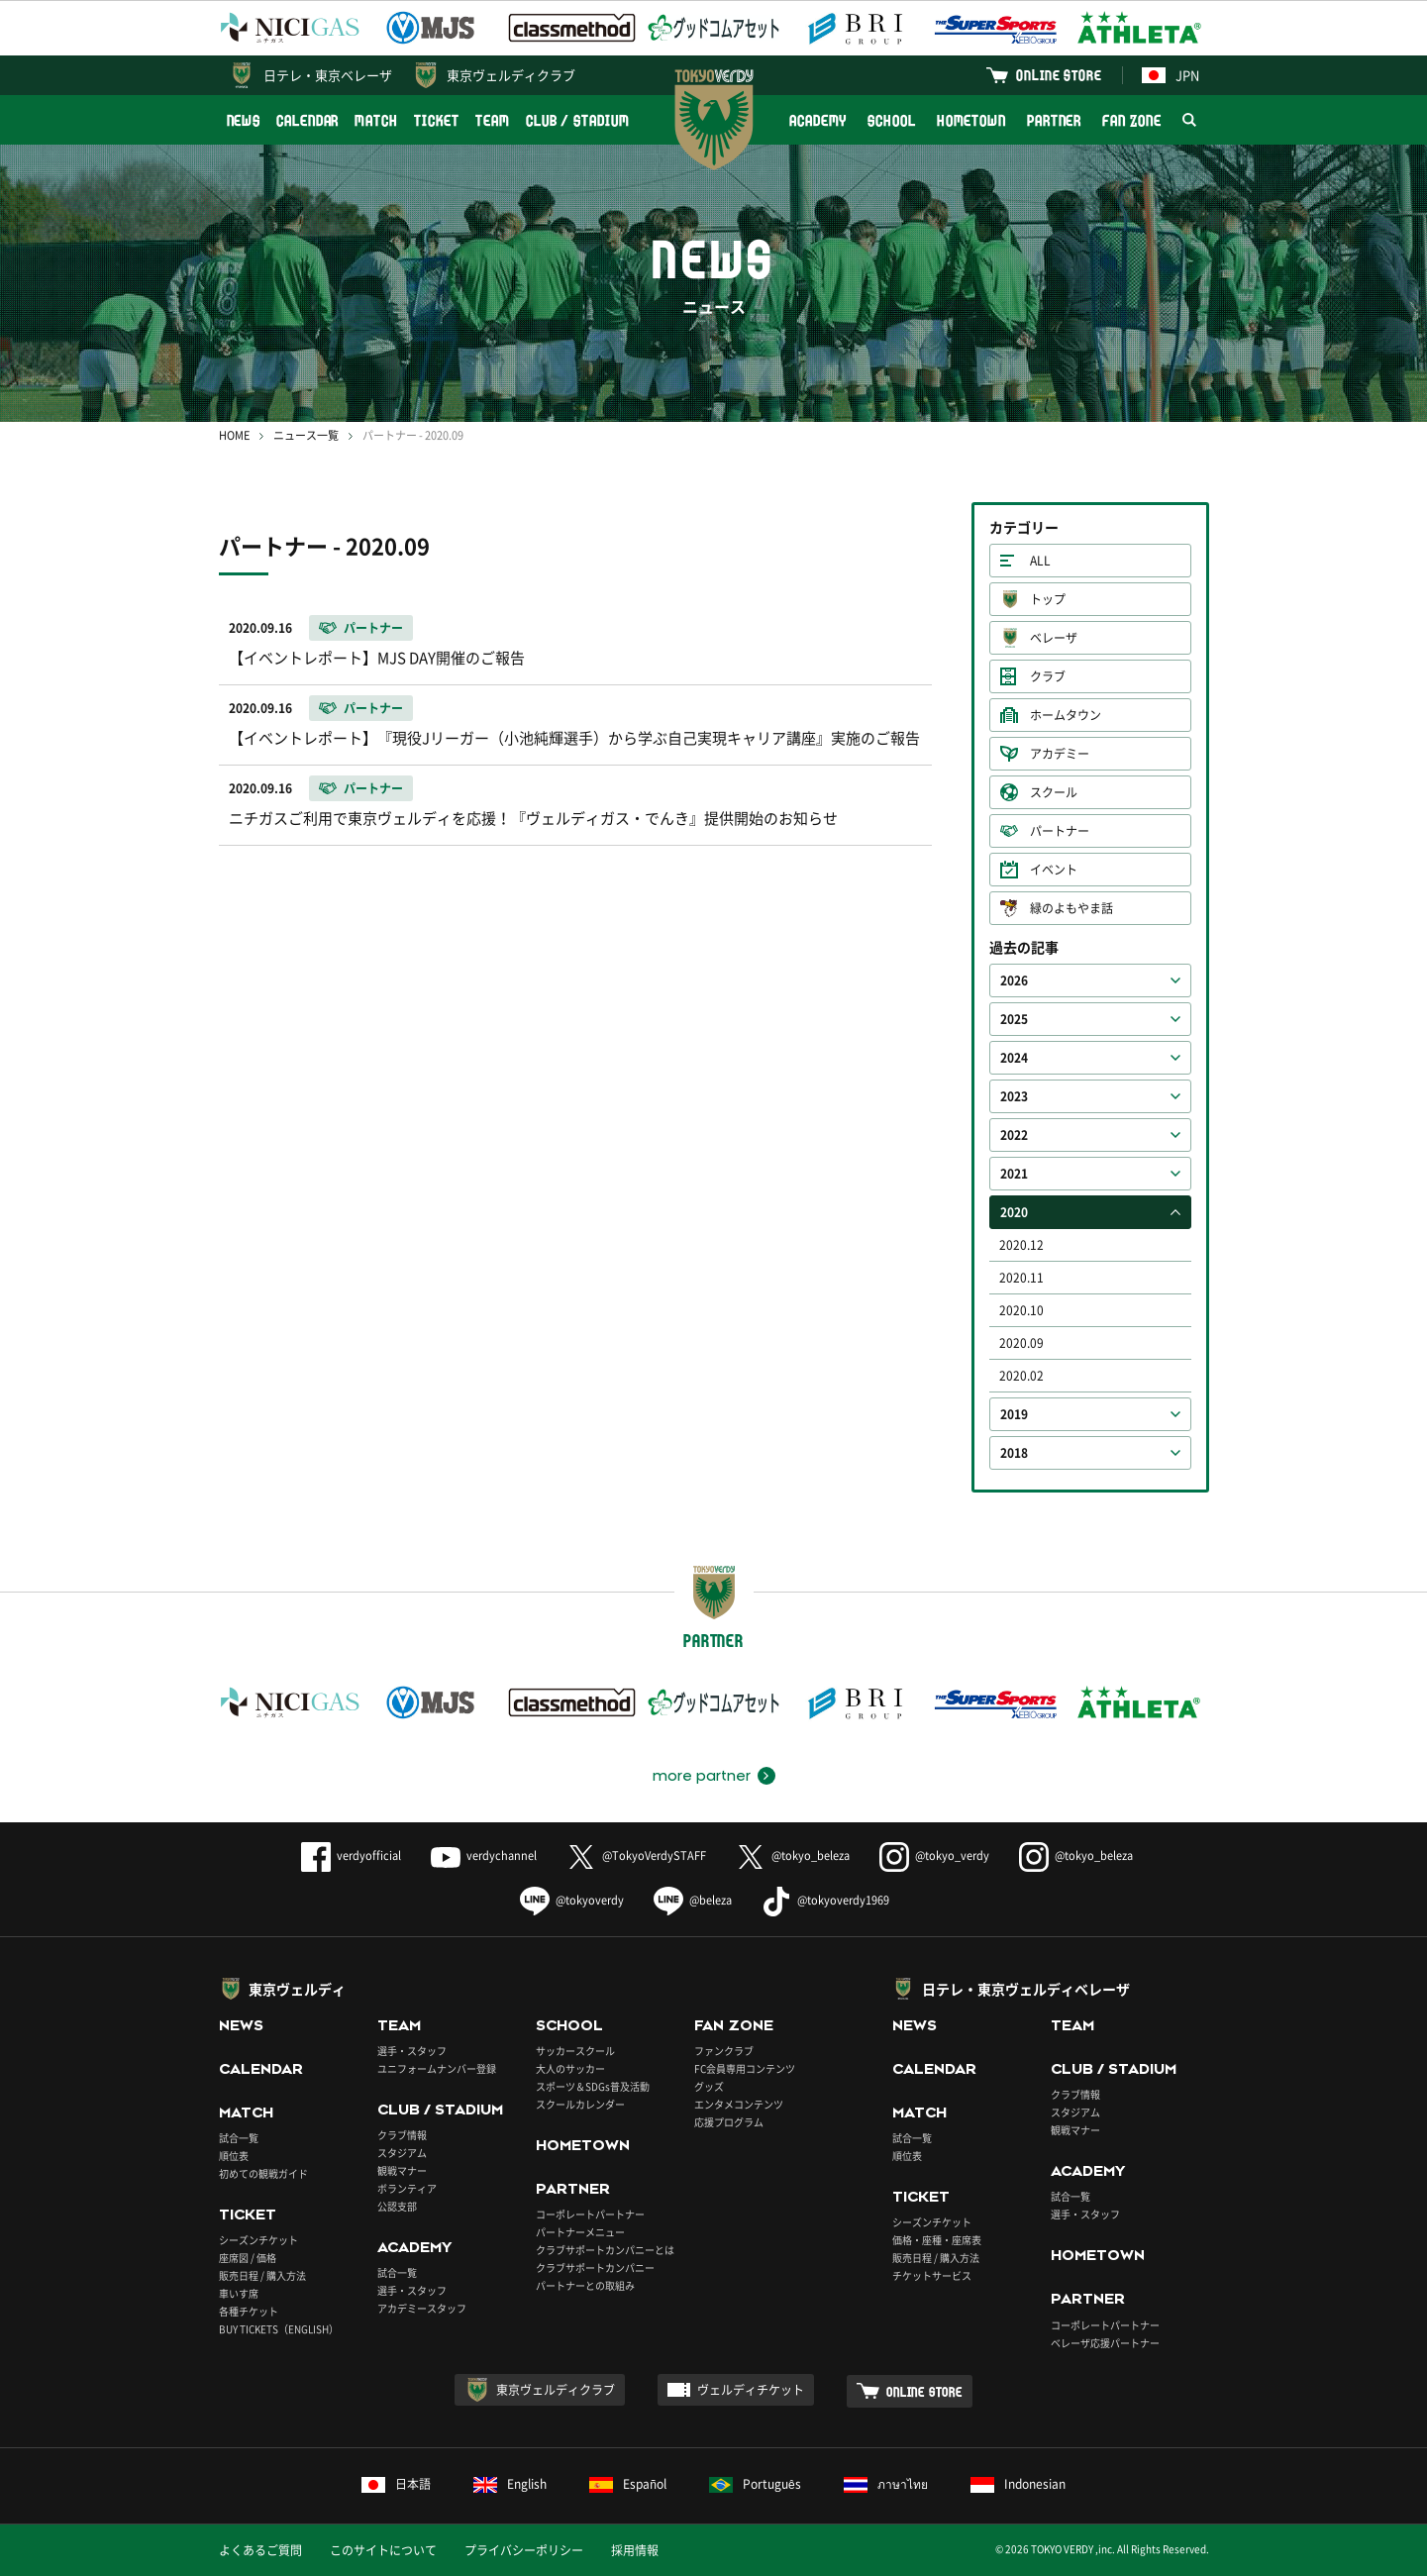 This screenshot has height=2576, width=1427. Describe the element at coordinates (572, 1900) in the screenshot. I see `@tokyoverdy` at that location.